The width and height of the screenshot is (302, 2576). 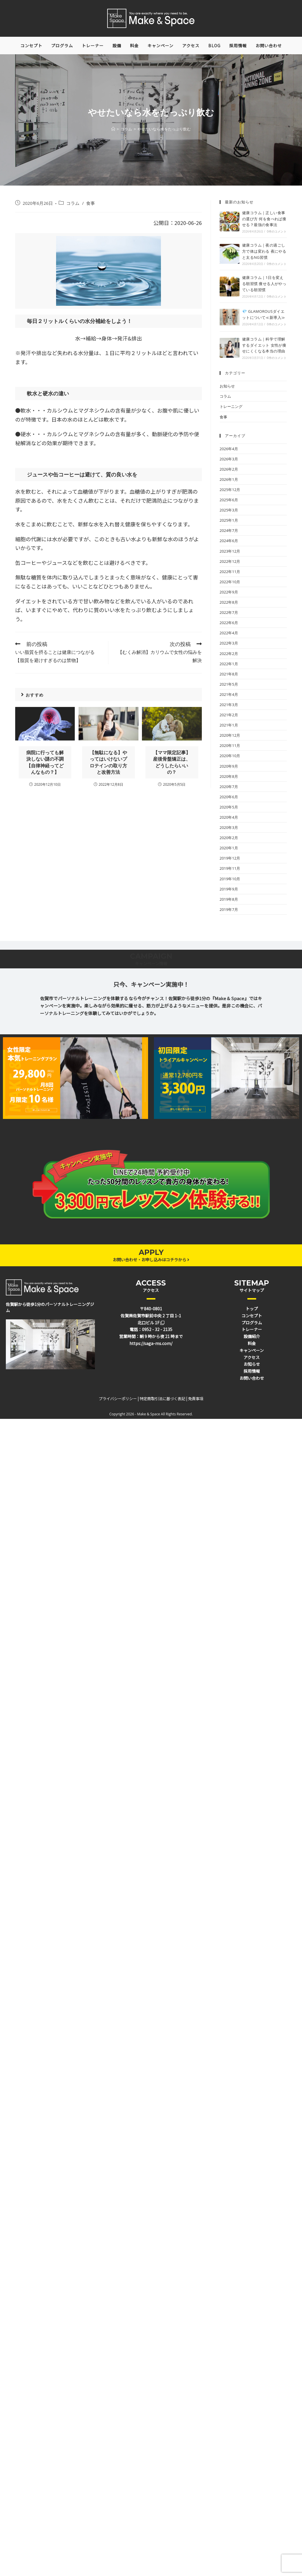 I want to click on 2019年8月, so click(x=229, y=899).